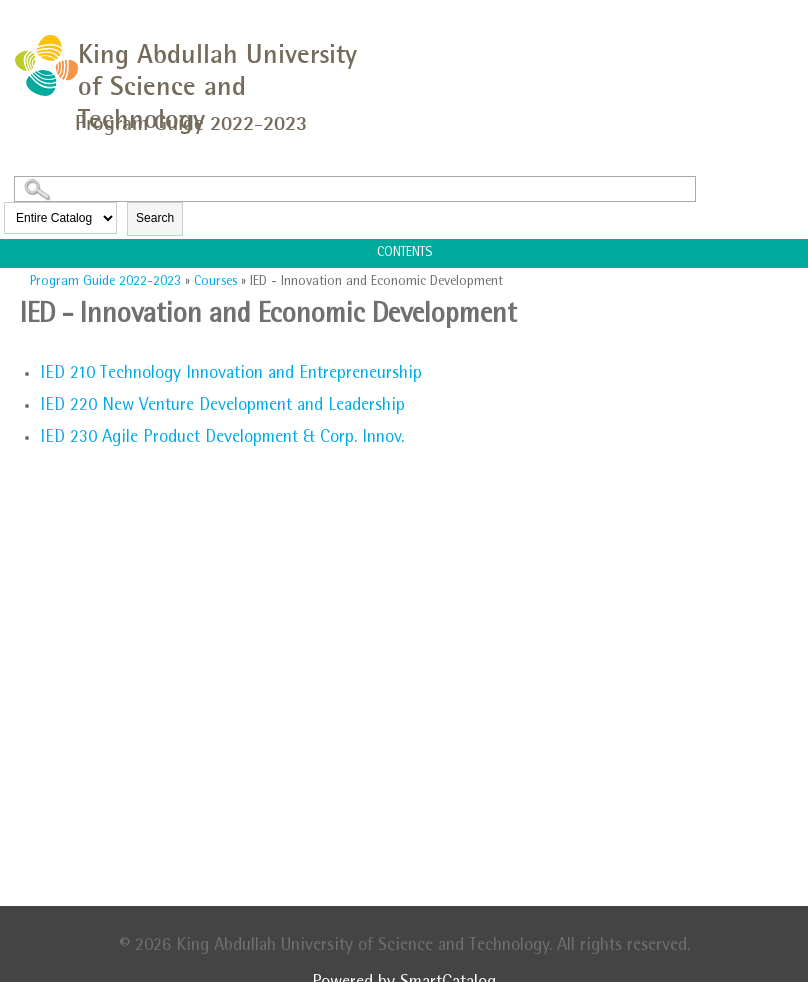 The width and height of the screenshot is (808, 982). What do you see at coordinates (105, 282) in the screenshot?
I see `Program Guide 2022-2023` at bounding box center [105, 282].